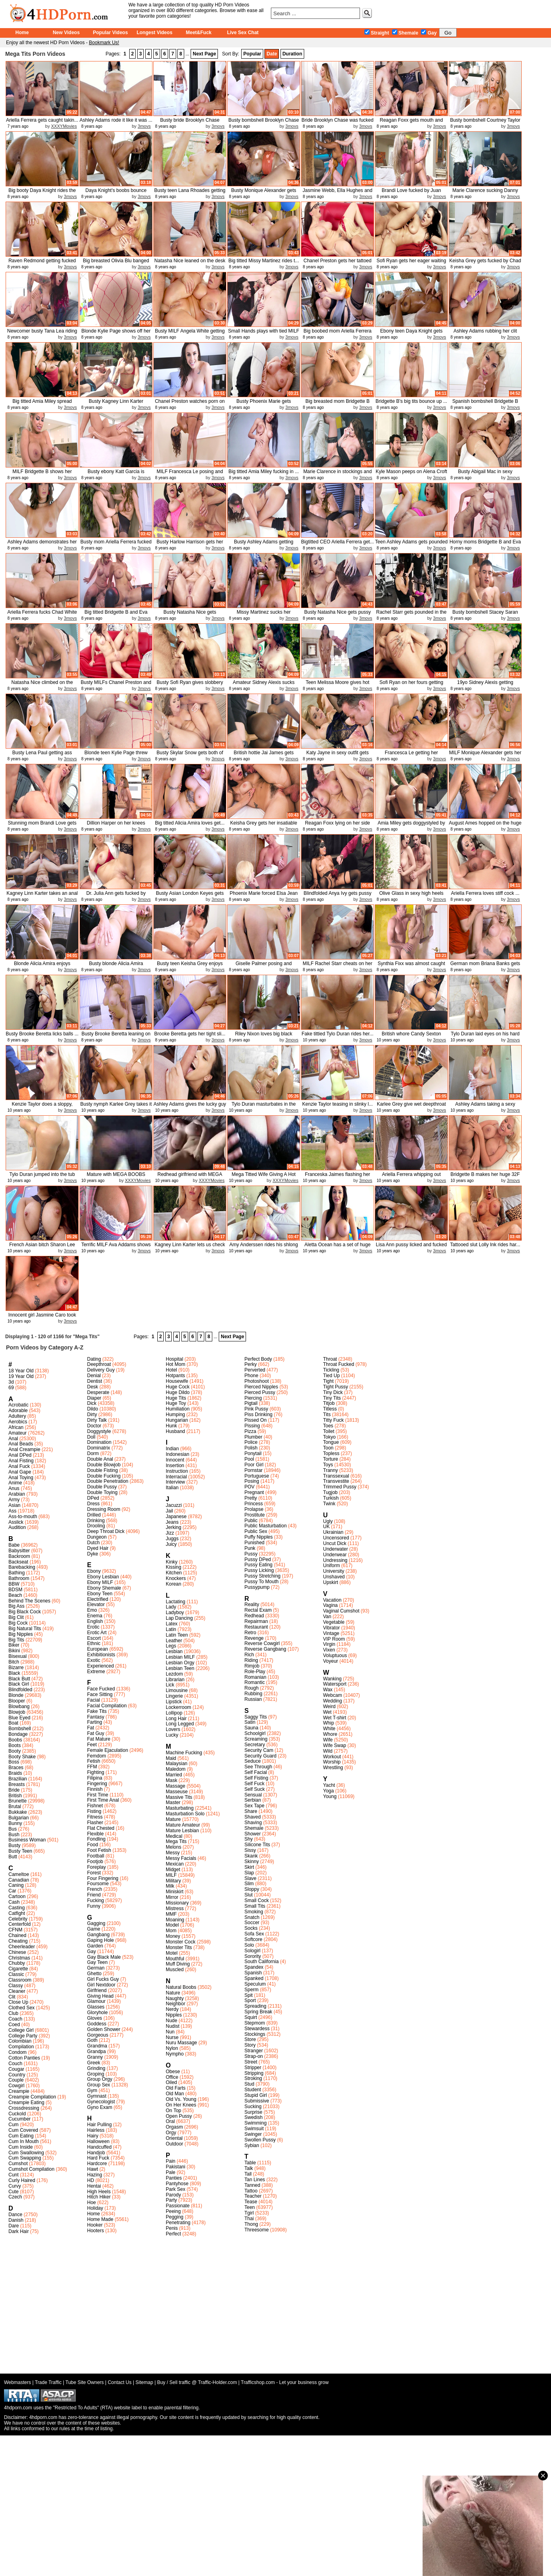 The image size is (551, 2576). Describe the element at coordinates (173, 2234) in the screenshot. I see `Perfect` at that location.